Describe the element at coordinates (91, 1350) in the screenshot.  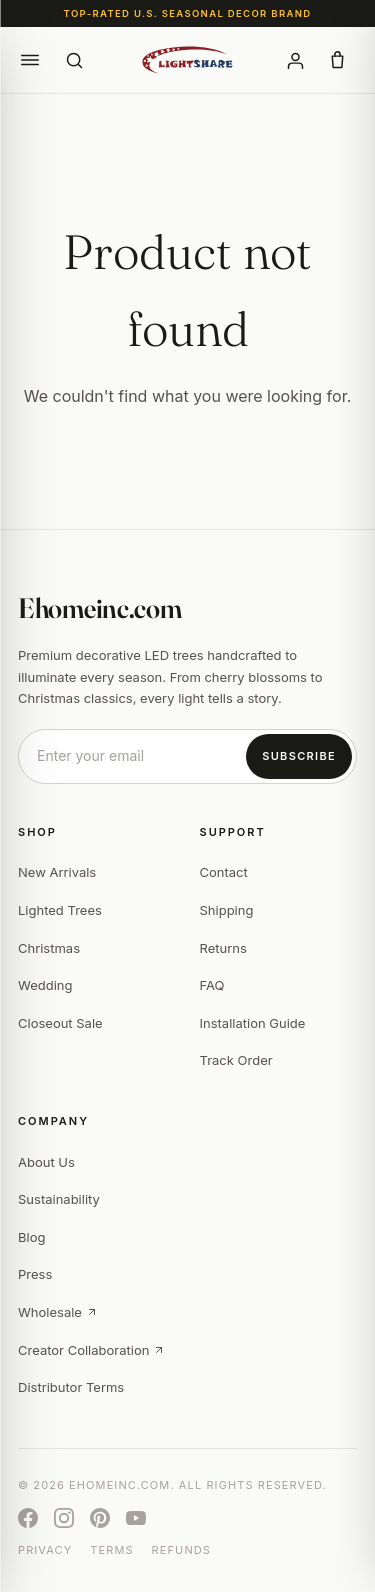
I see `Creator Collaboration` at that location.